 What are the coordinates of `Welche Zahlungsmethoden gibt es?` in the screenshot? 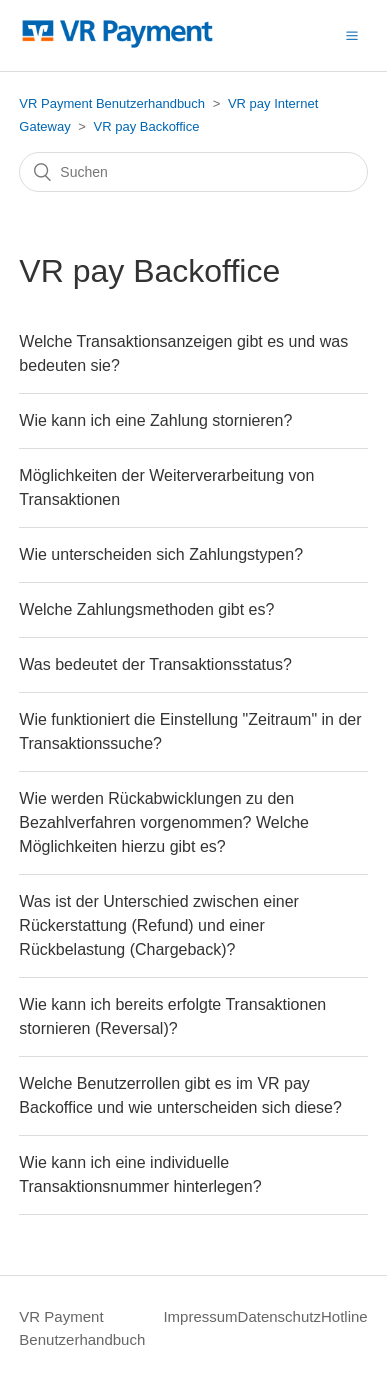 It's located at (146, 609).